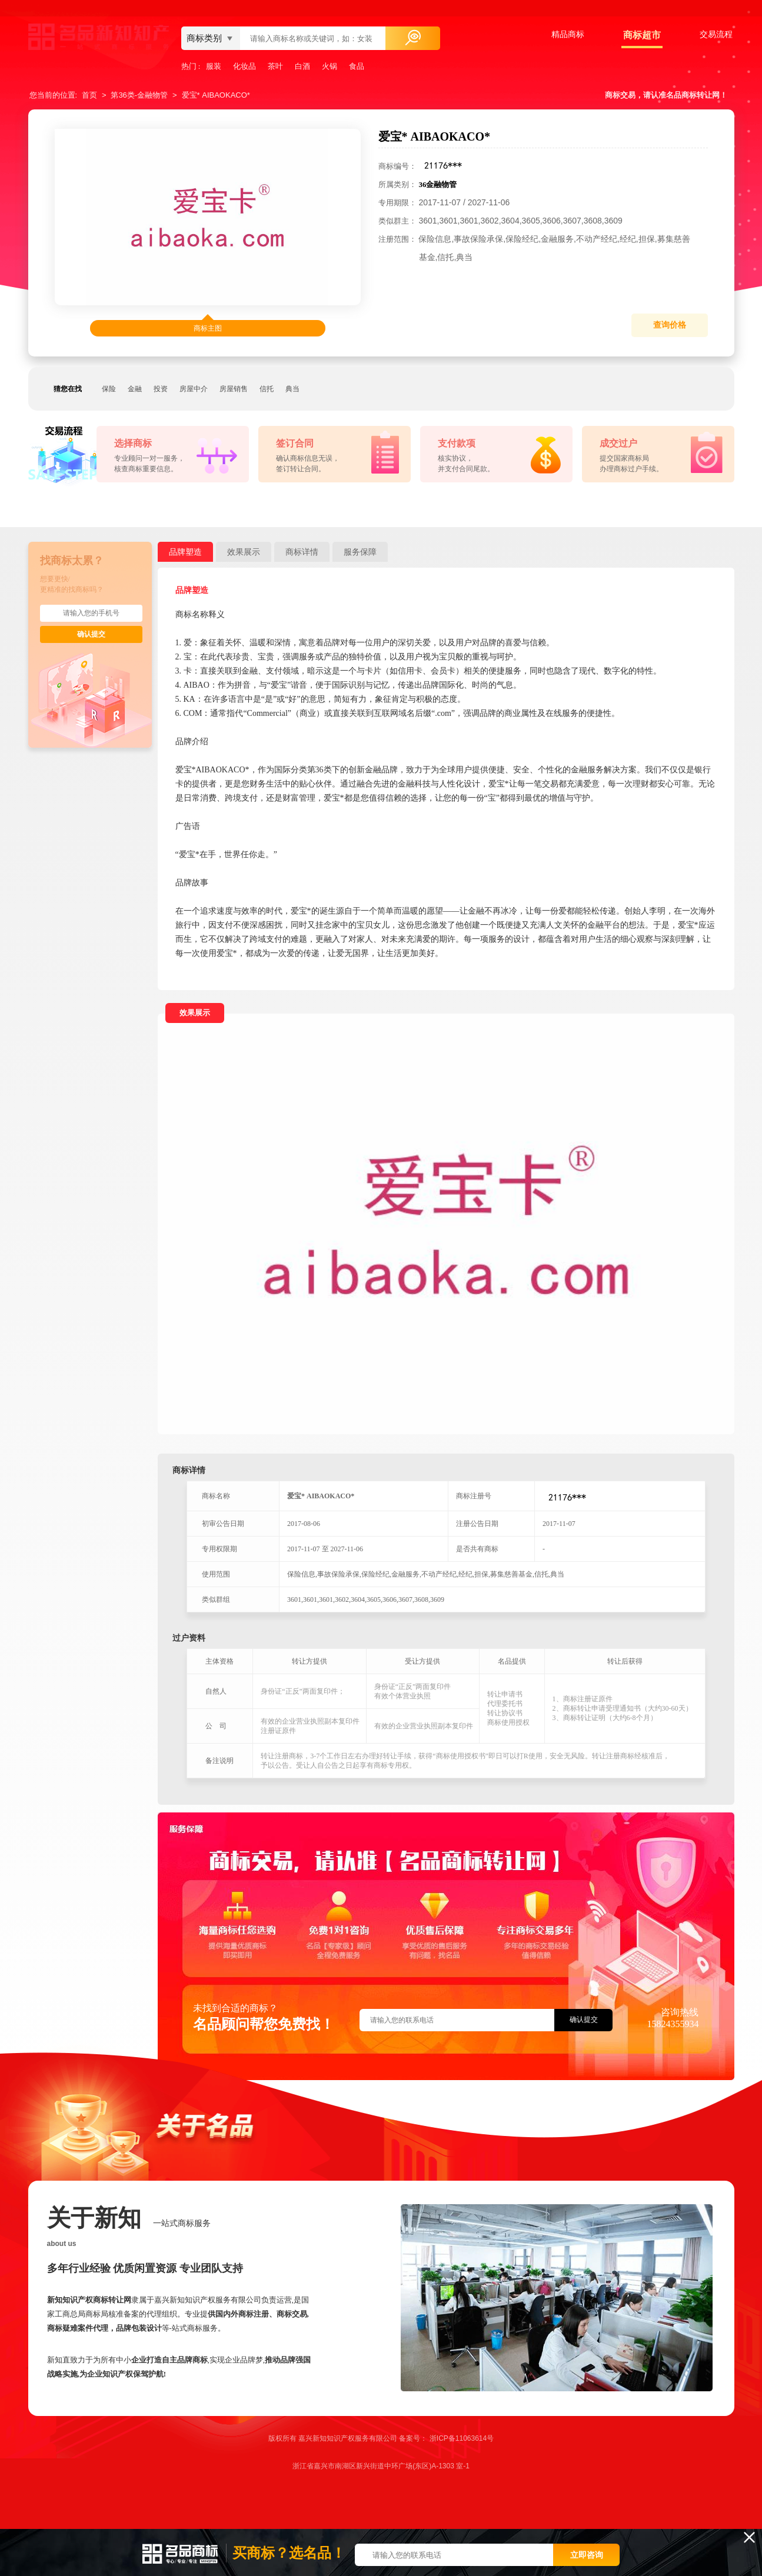  Describe the element at coordinates (275, 66) in the screenshot. I see `茶叶` at that location.